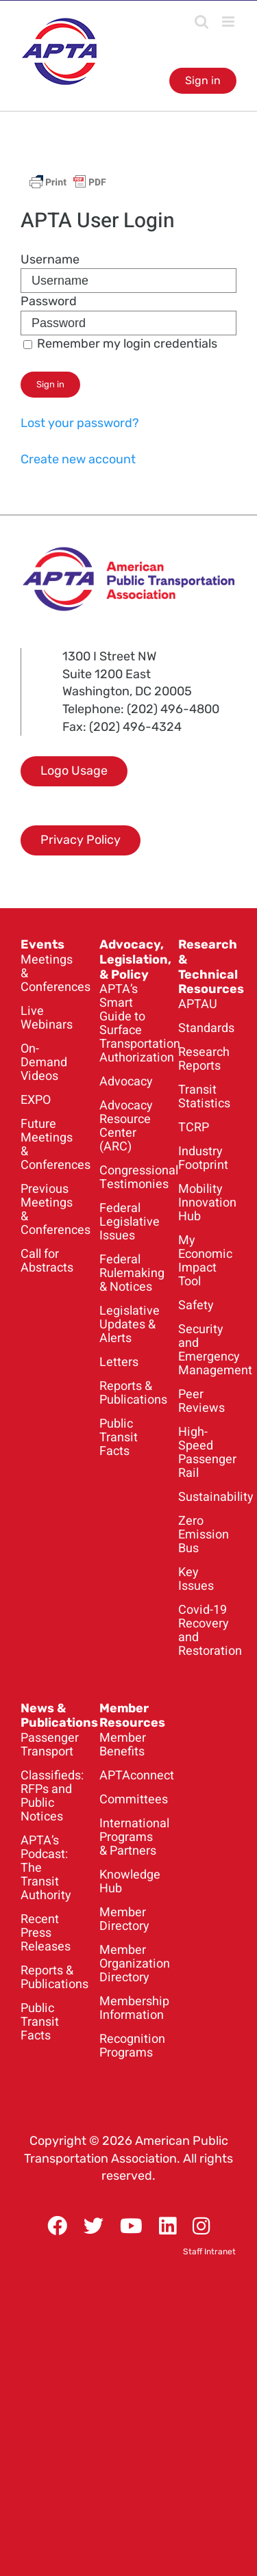 The height and width of the screenshot is (2576, 257). I want to click on [Toggle mobile search], so click(201, 21).